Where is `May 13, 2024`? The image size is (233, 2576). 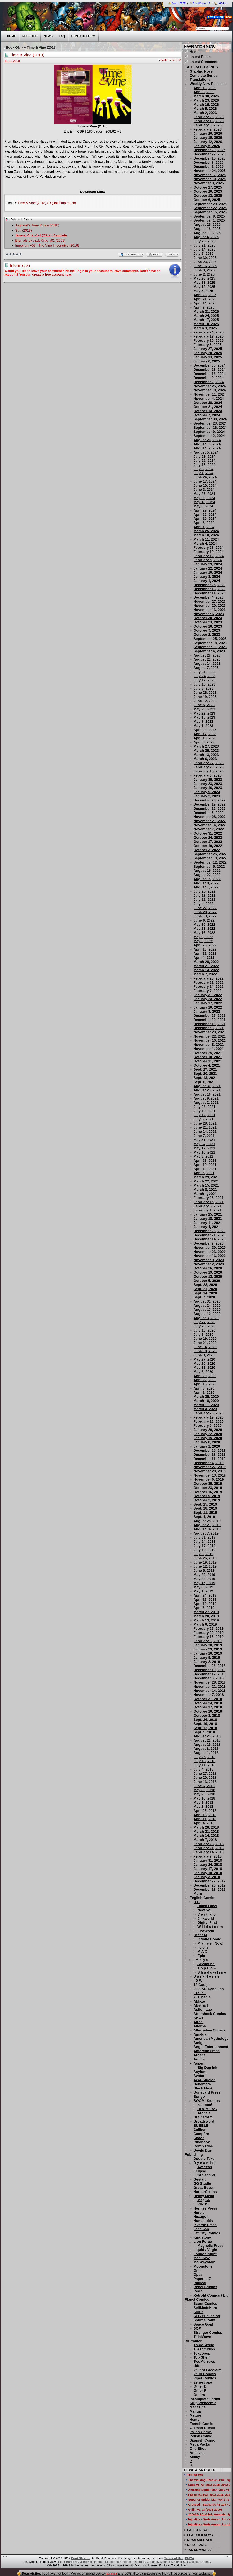 May 13, 2024 is located at coordinates (204, 502).